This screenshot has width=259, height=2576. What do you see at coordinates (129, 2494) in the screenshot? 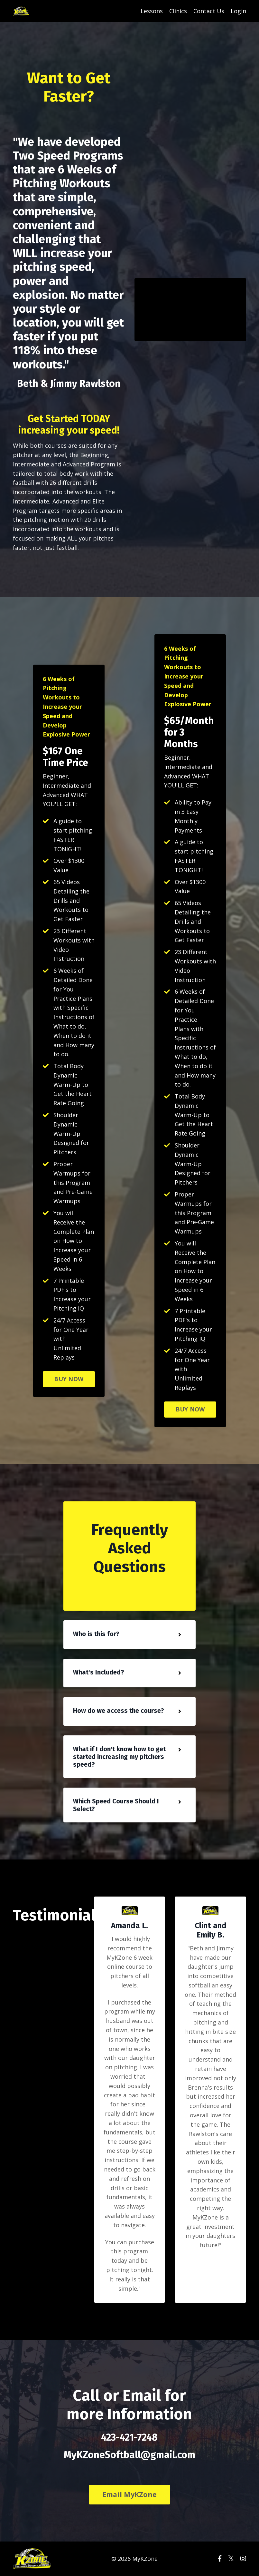
I see `Email MyKZone` at bounding box center [129, 2494].